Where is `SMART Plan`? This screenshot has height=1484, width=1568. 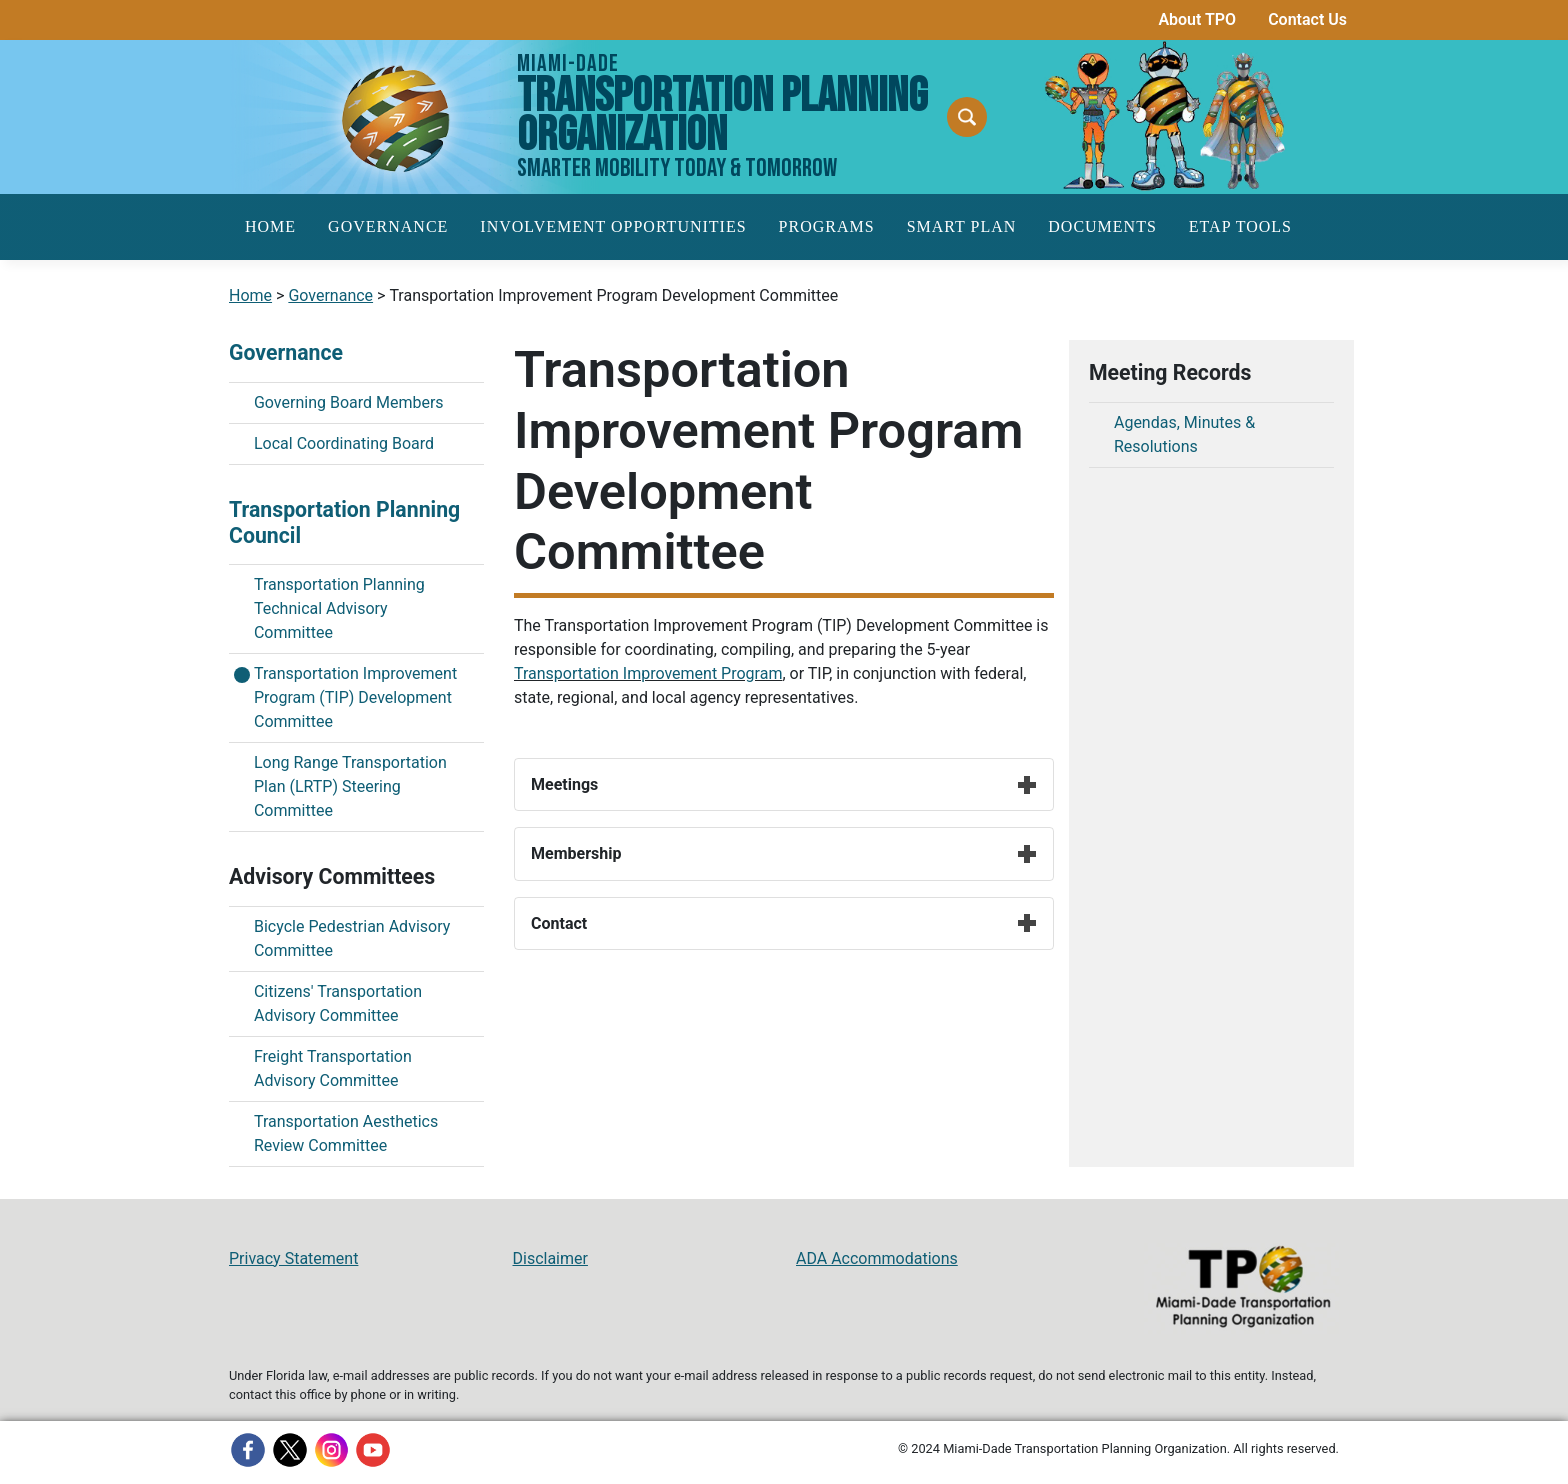 SMART Plan is located at coordinates (962, 226).